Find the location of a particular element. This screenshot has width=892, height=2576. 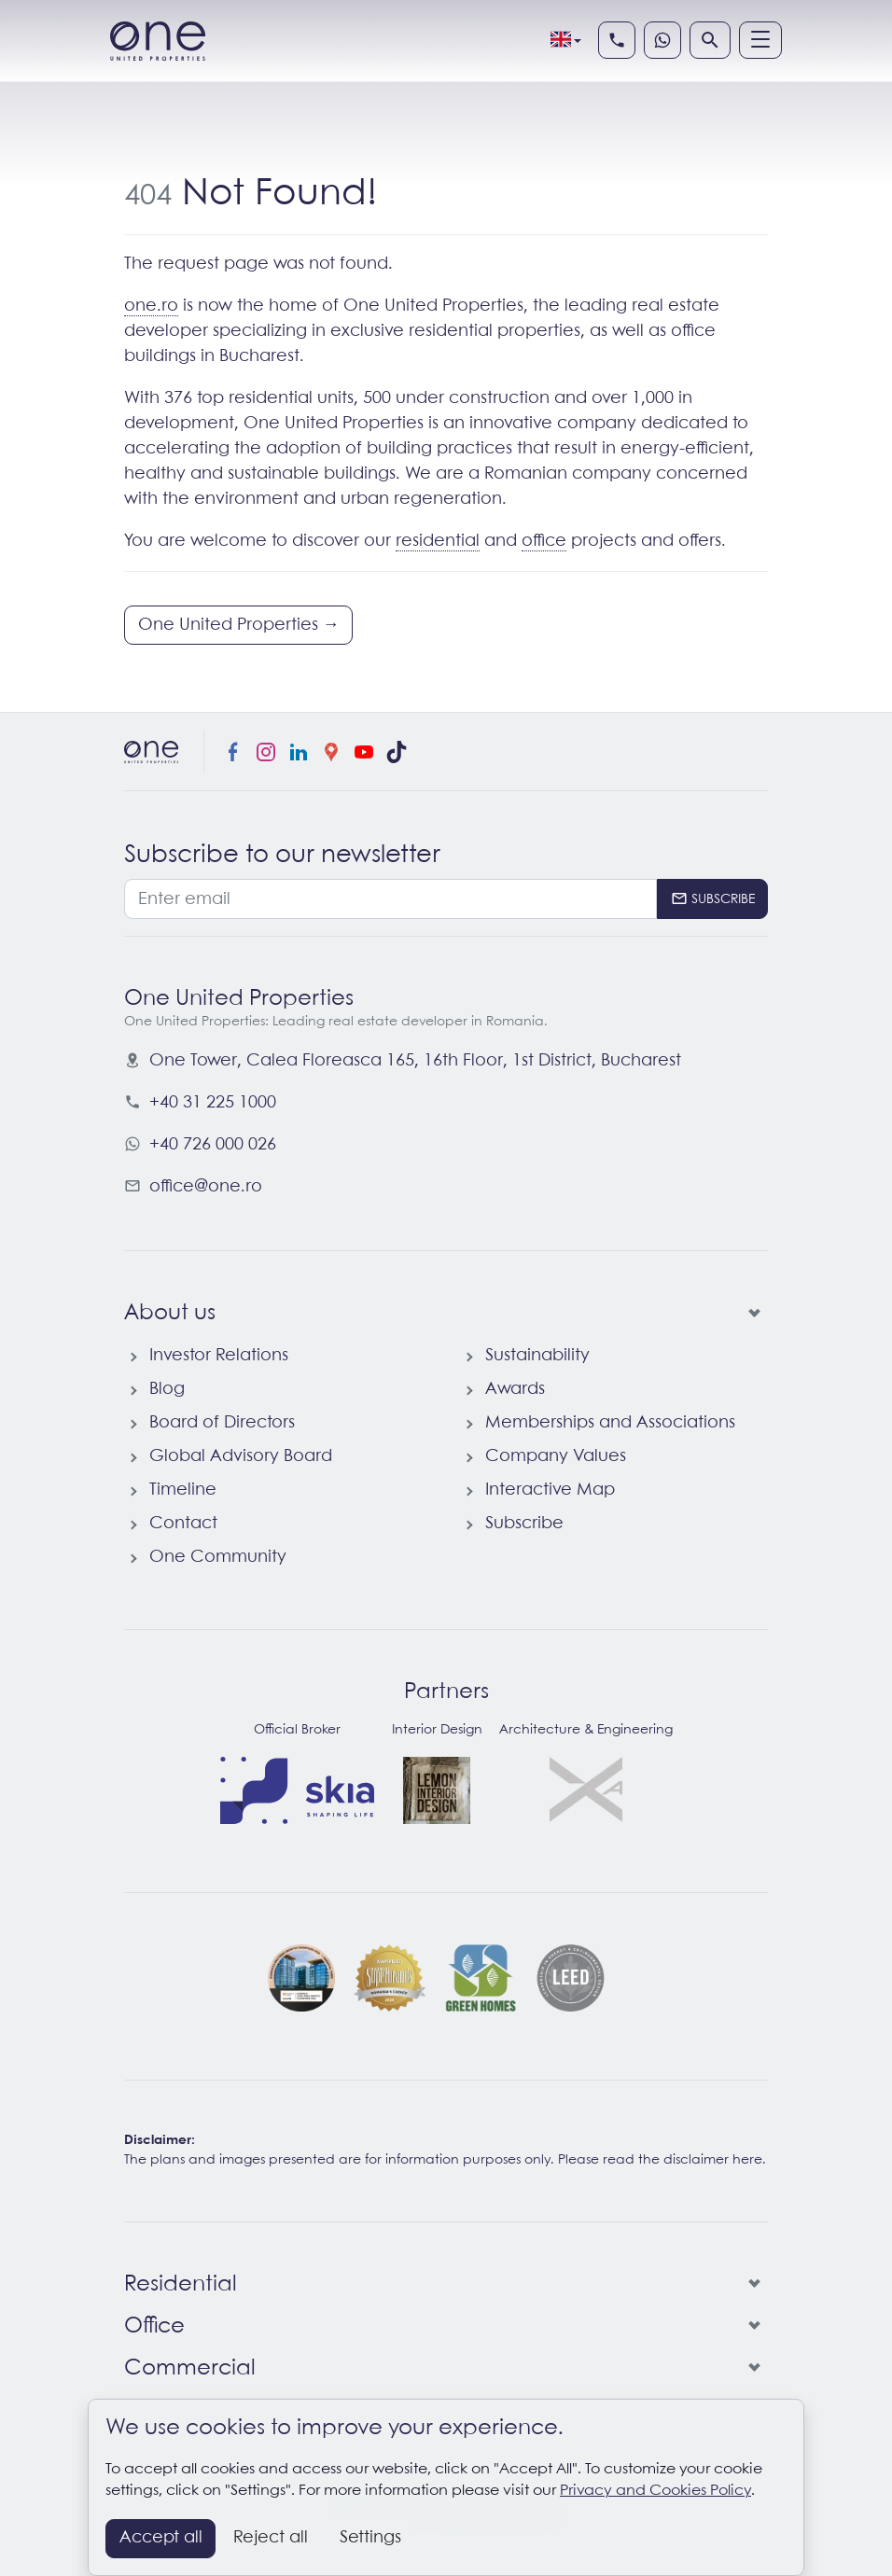

+40 726 000 026 is located at coordinates (212, 1144).